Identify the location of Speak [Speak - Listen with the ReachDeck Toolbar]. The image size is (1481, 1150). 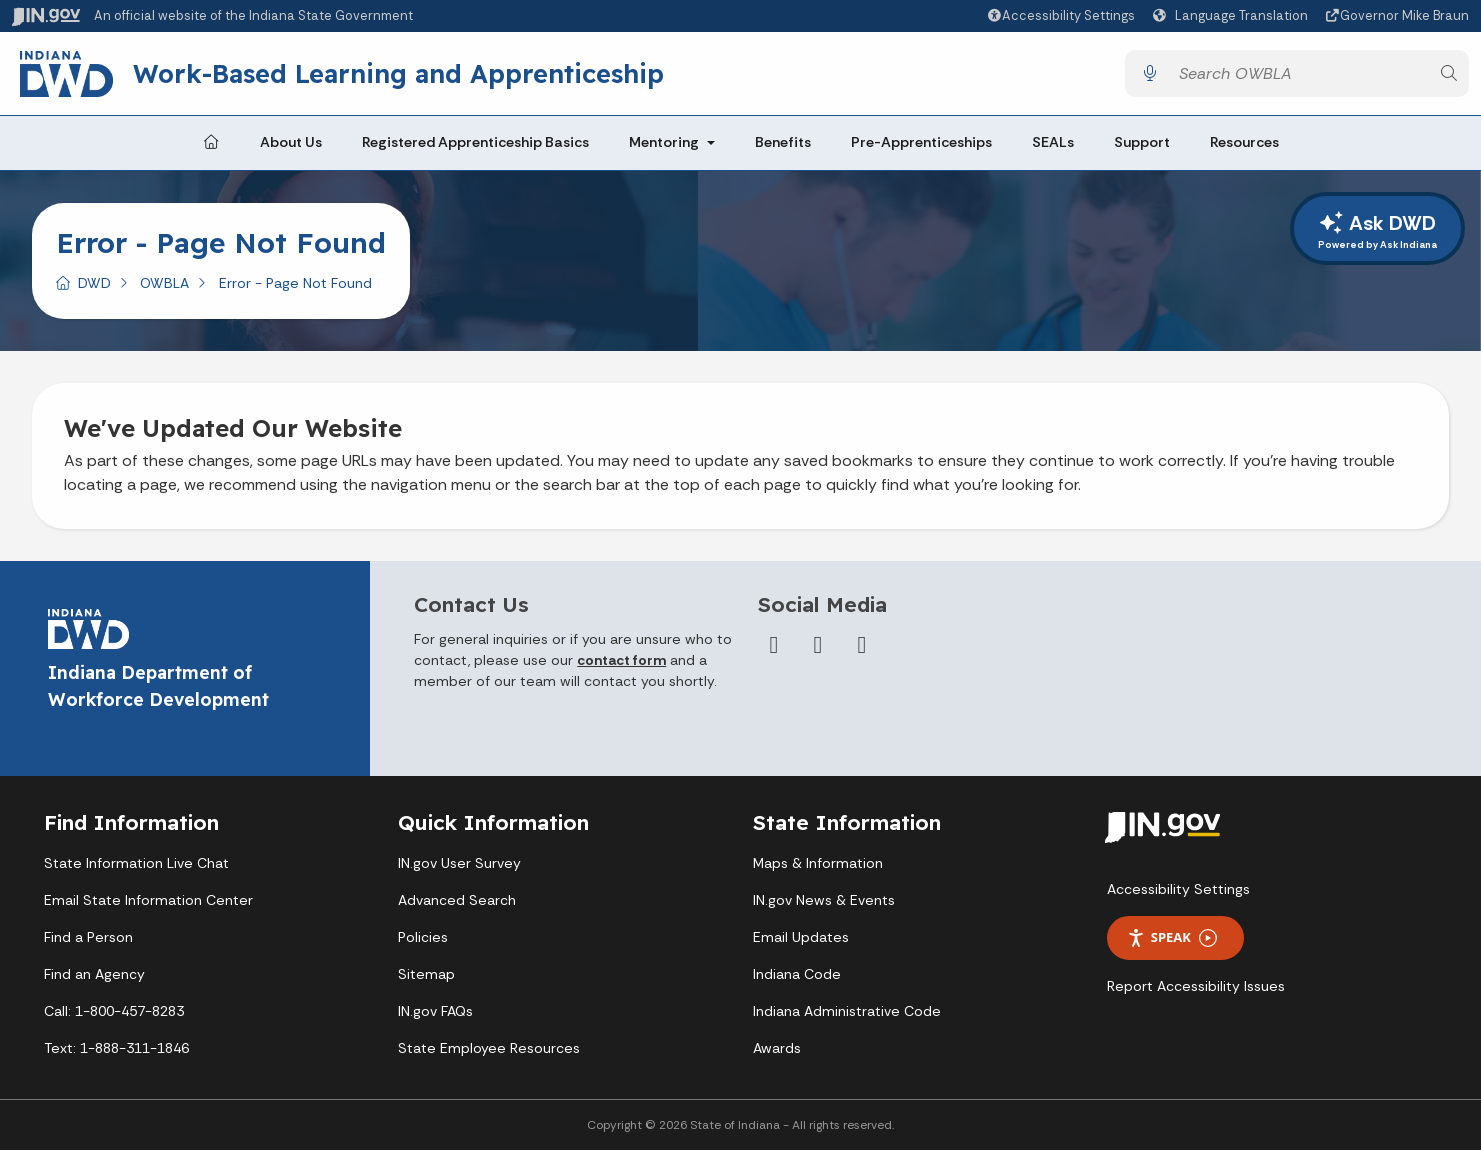
(1172, 937).